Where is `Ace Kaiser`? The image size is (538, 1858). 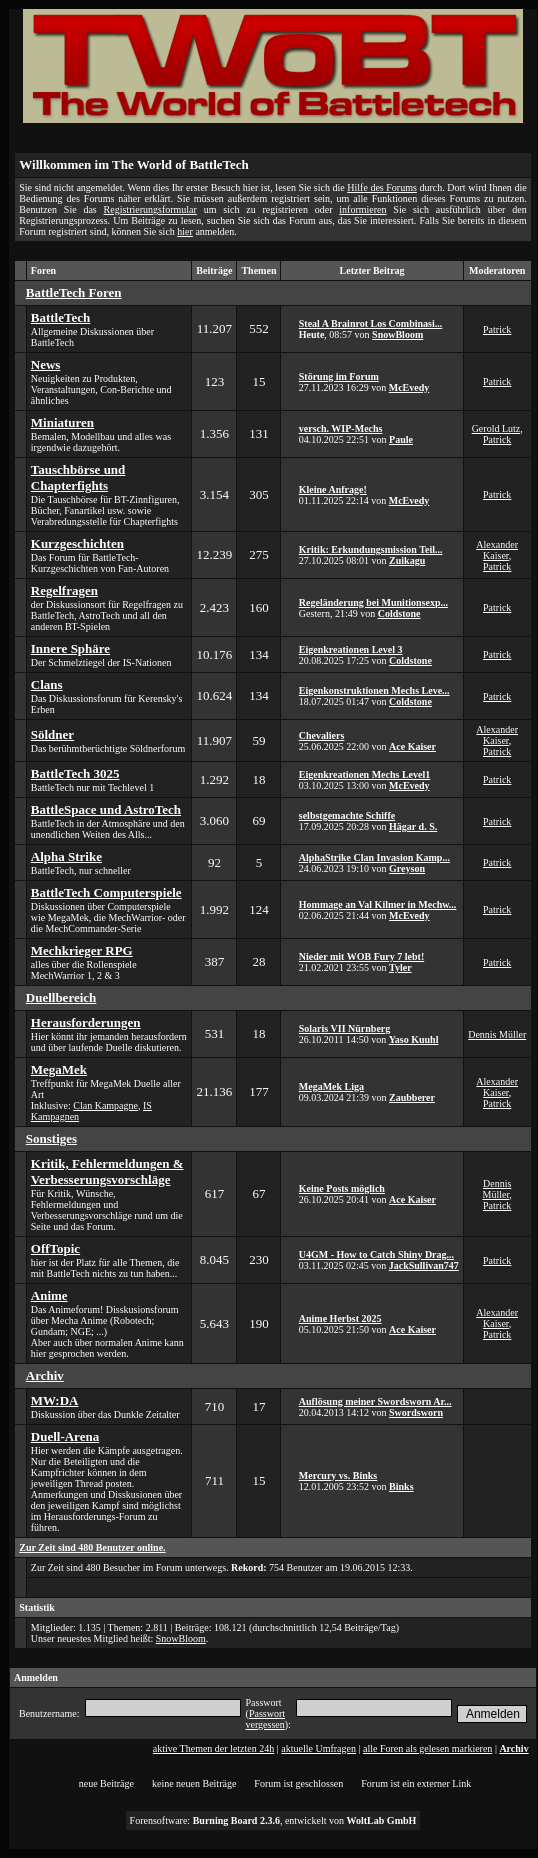
Ace Kaiser is located at coordinates (412, 746).